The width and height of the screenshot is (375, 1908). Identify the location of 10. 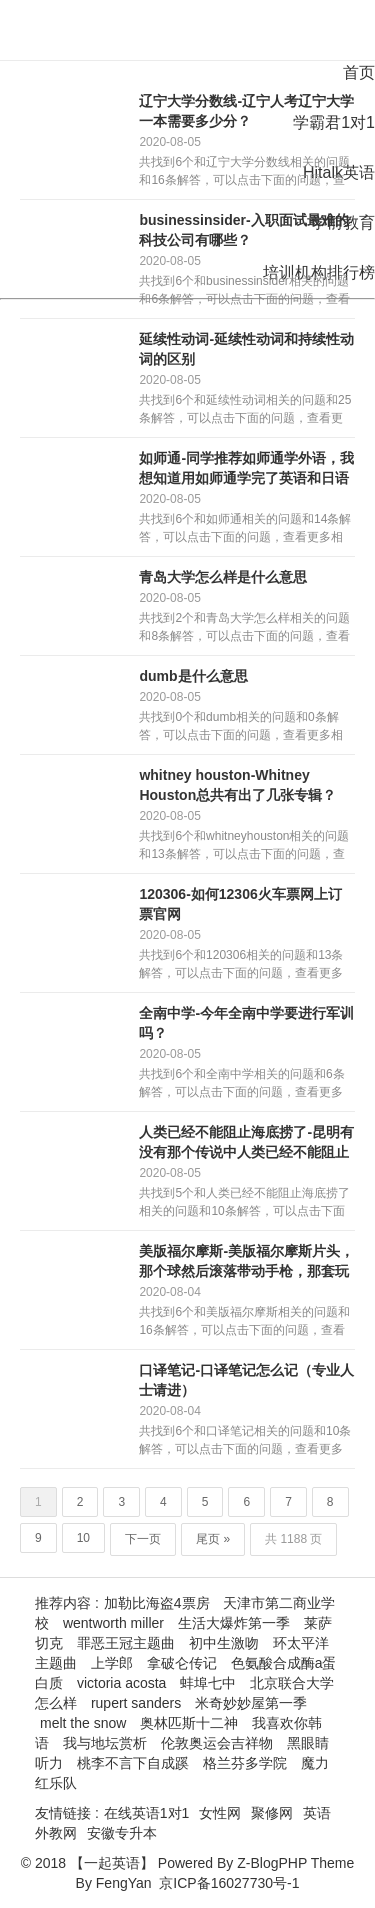
(83, 1538).